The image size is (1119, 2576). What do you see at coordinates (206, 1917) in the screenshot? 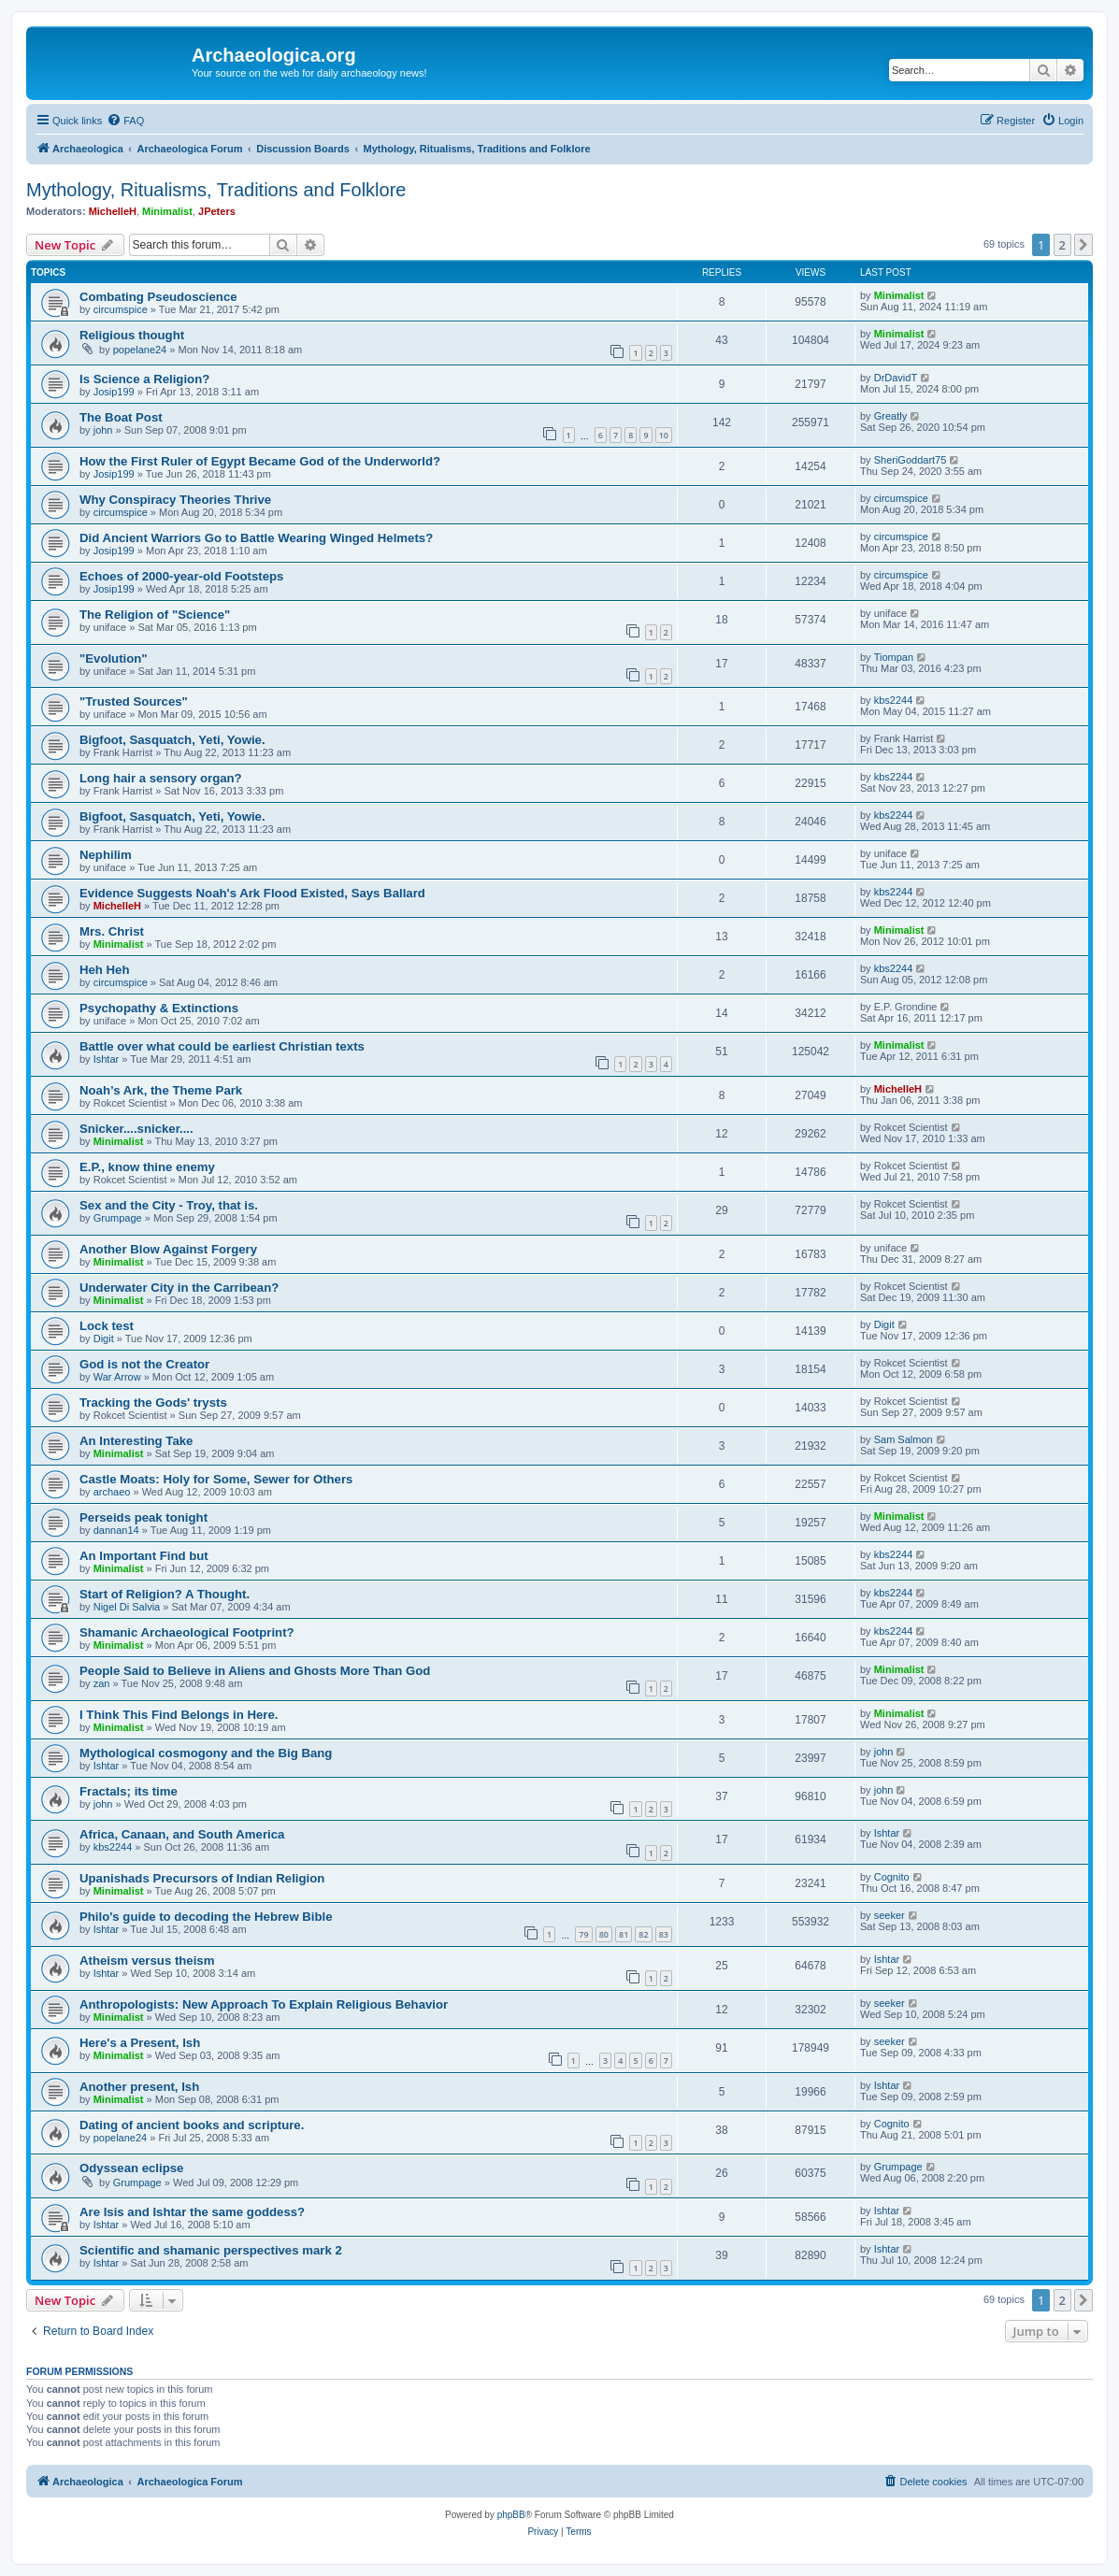
I see `Philo's guide to decoding the Hebrew Bible` at bounding box center [206, 1917].